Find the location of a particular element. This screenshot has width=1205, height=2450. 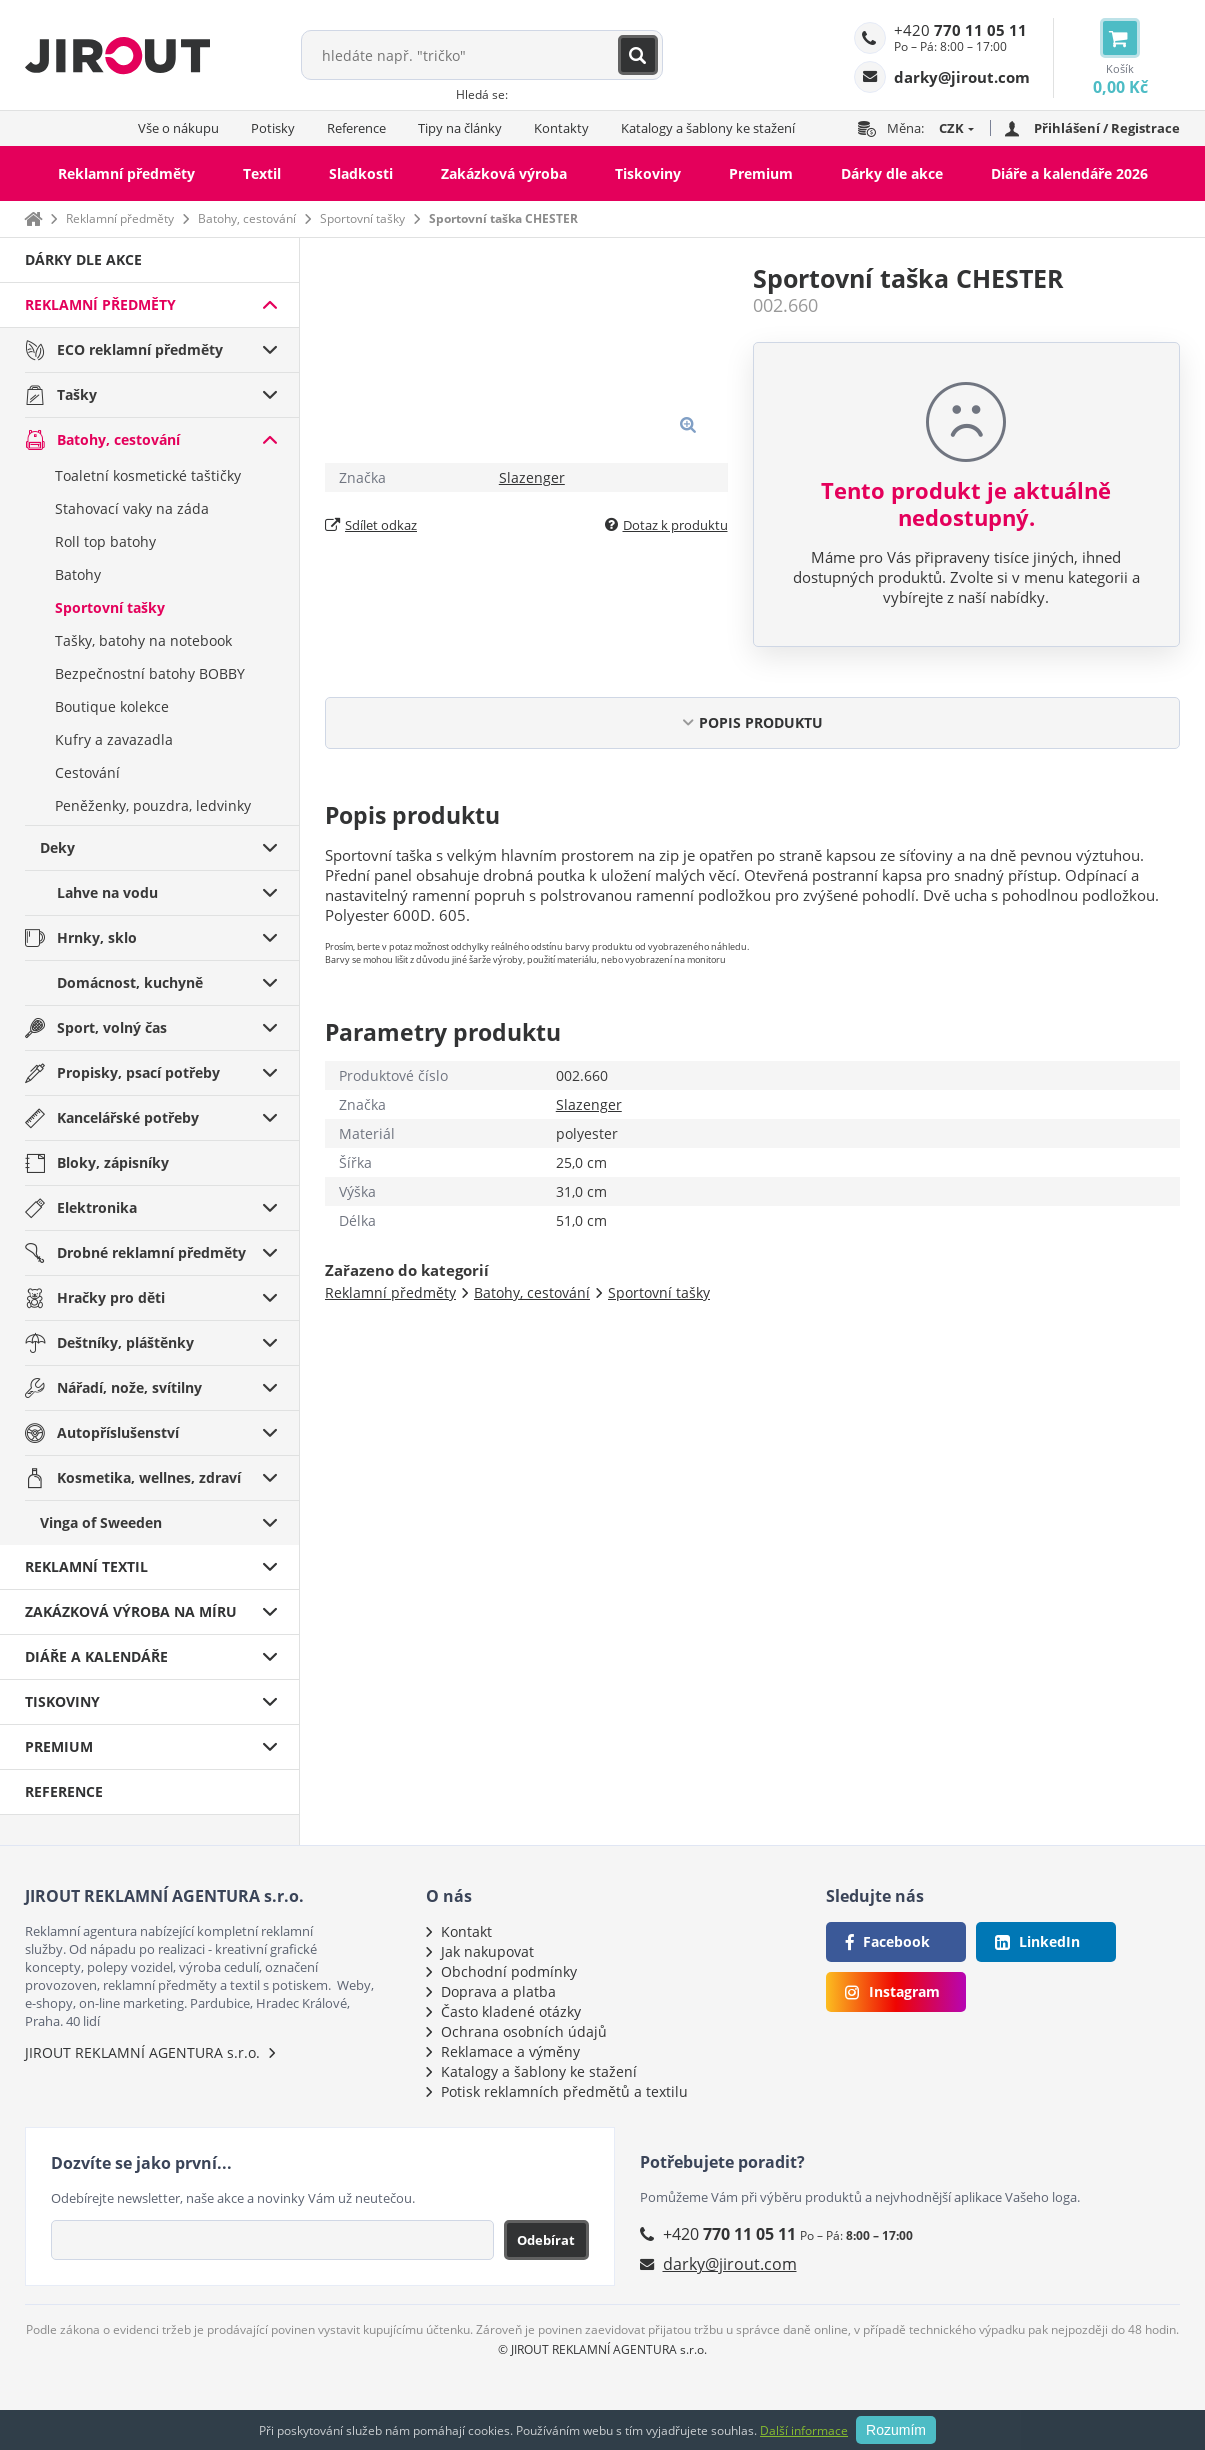

Často kladené otázky is located at coordinates (511, 2011).